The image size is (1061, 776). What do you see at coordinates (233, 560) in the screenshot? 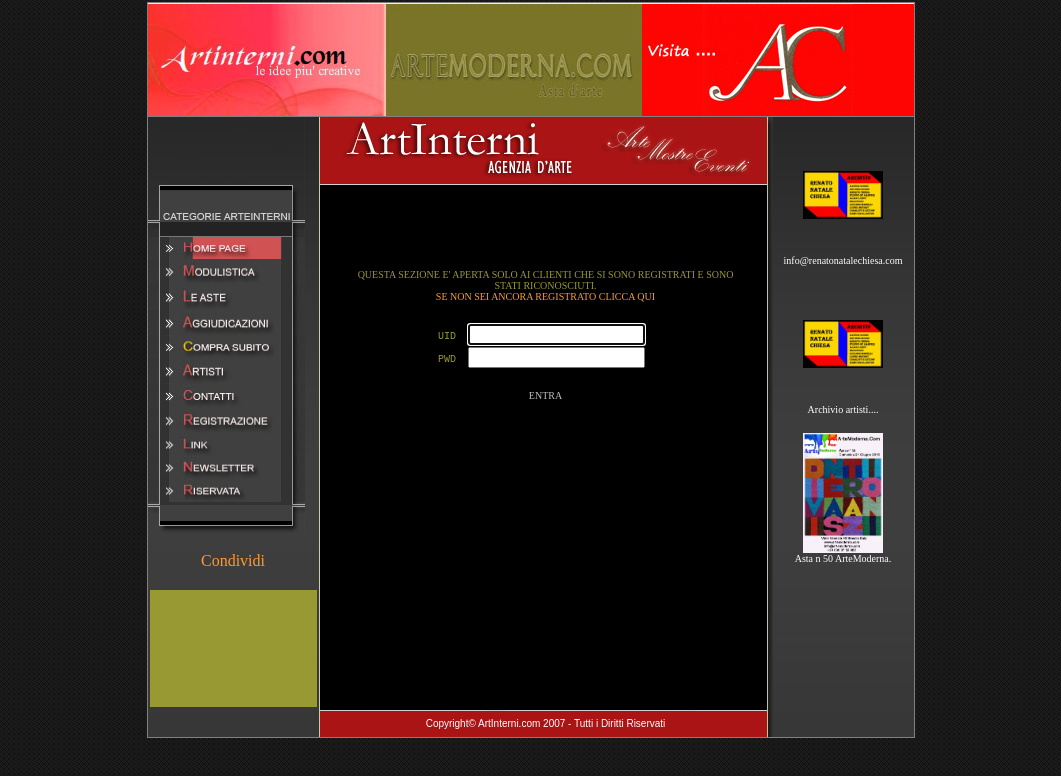
I see `Condividi` at bounding box center [233, 560].